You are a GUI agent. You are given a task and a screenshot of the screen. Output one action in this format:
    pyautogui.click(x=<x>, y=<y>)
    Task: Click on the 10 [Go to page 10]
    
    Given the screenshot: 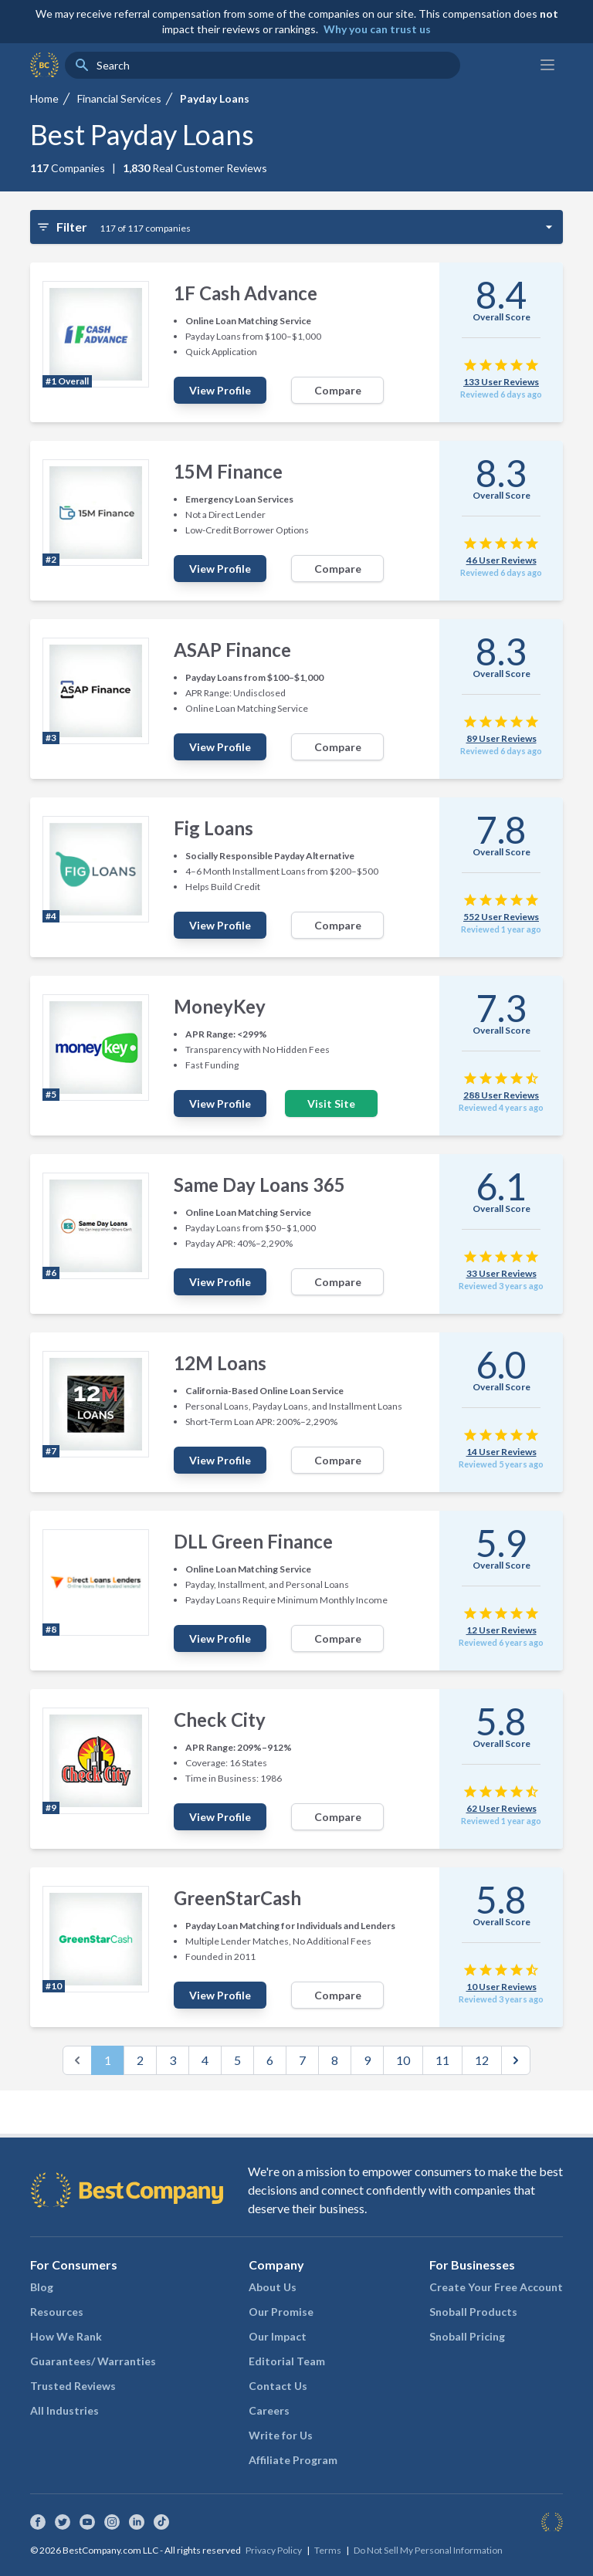 What is the action you would take?
    pyautogui.click(x=403, y=2060)
    